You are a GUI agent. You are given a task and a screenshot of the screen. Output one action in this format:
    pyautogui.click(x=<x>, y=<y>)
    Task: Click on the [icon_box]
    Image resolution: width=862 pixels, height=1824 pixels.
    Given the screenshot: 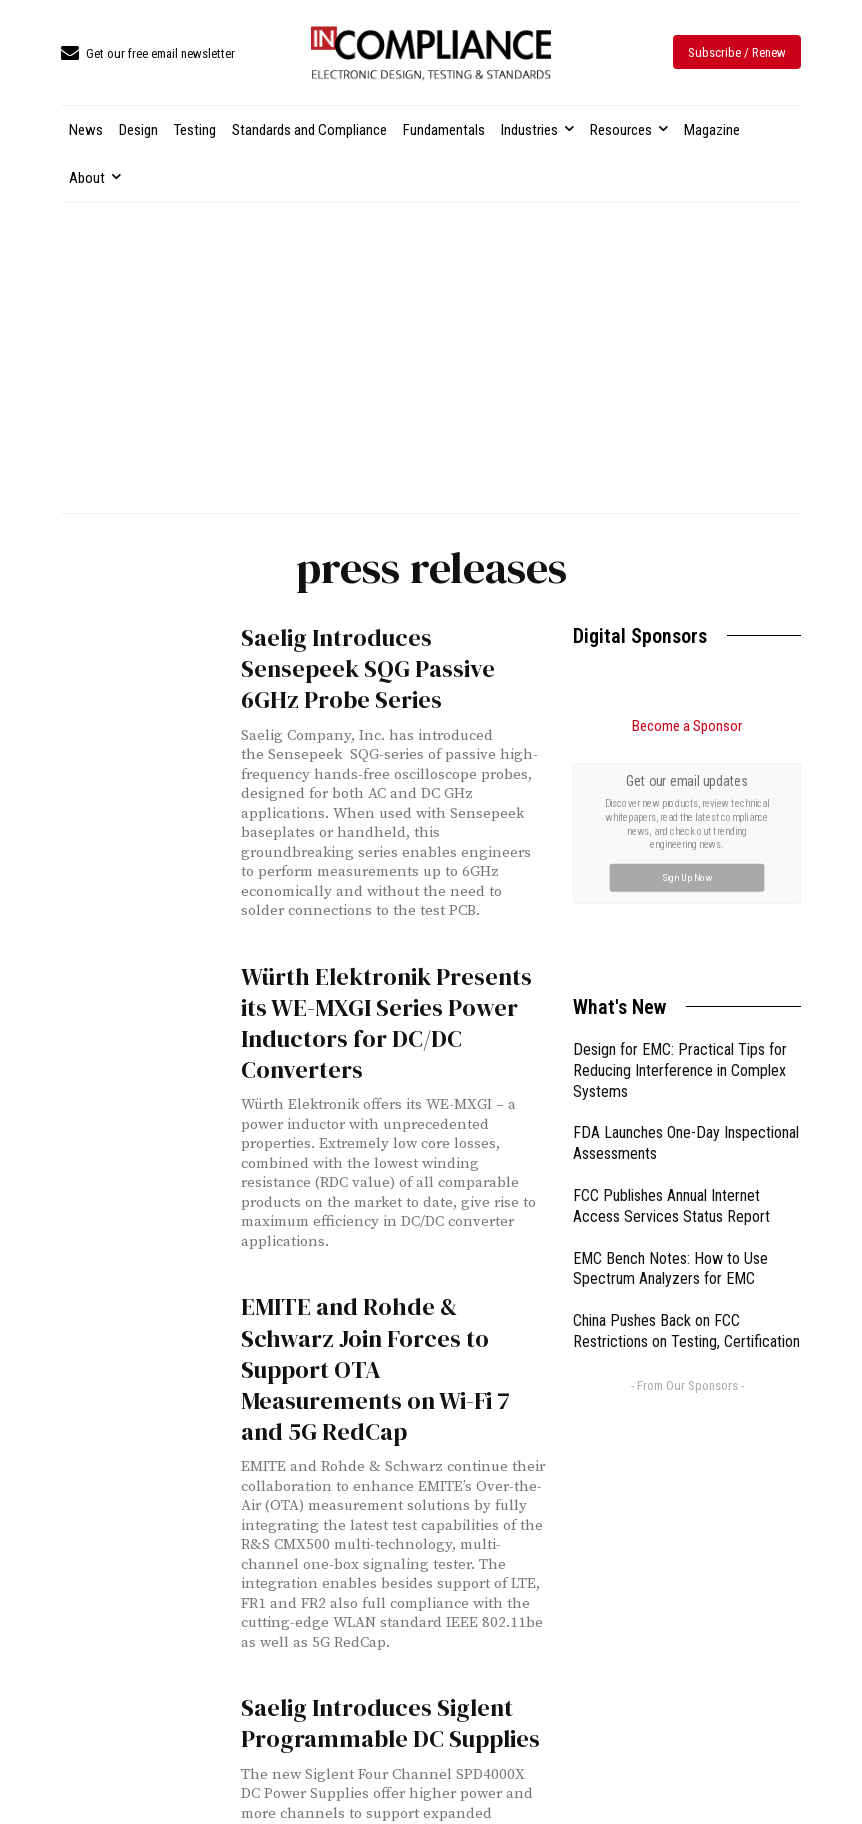 What is the action you would take?
    pyautogui.click(x=148, y=54)
    